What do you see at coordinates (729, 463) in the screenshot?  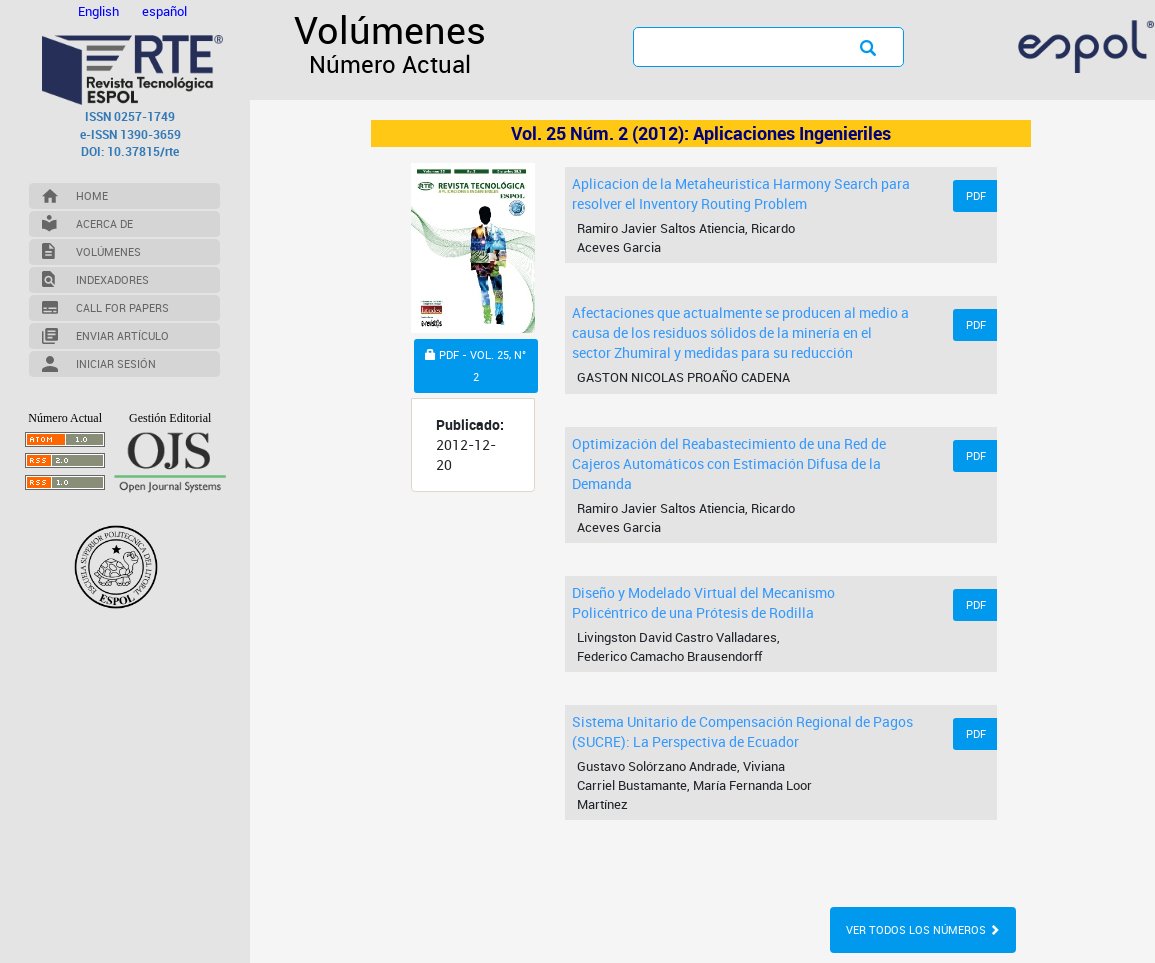 I see `Optimización del Reabastecimiento de una Red de Cajeros Automáticos con Estimación Difusa de la Demanda` at bounding box center [729, 463].